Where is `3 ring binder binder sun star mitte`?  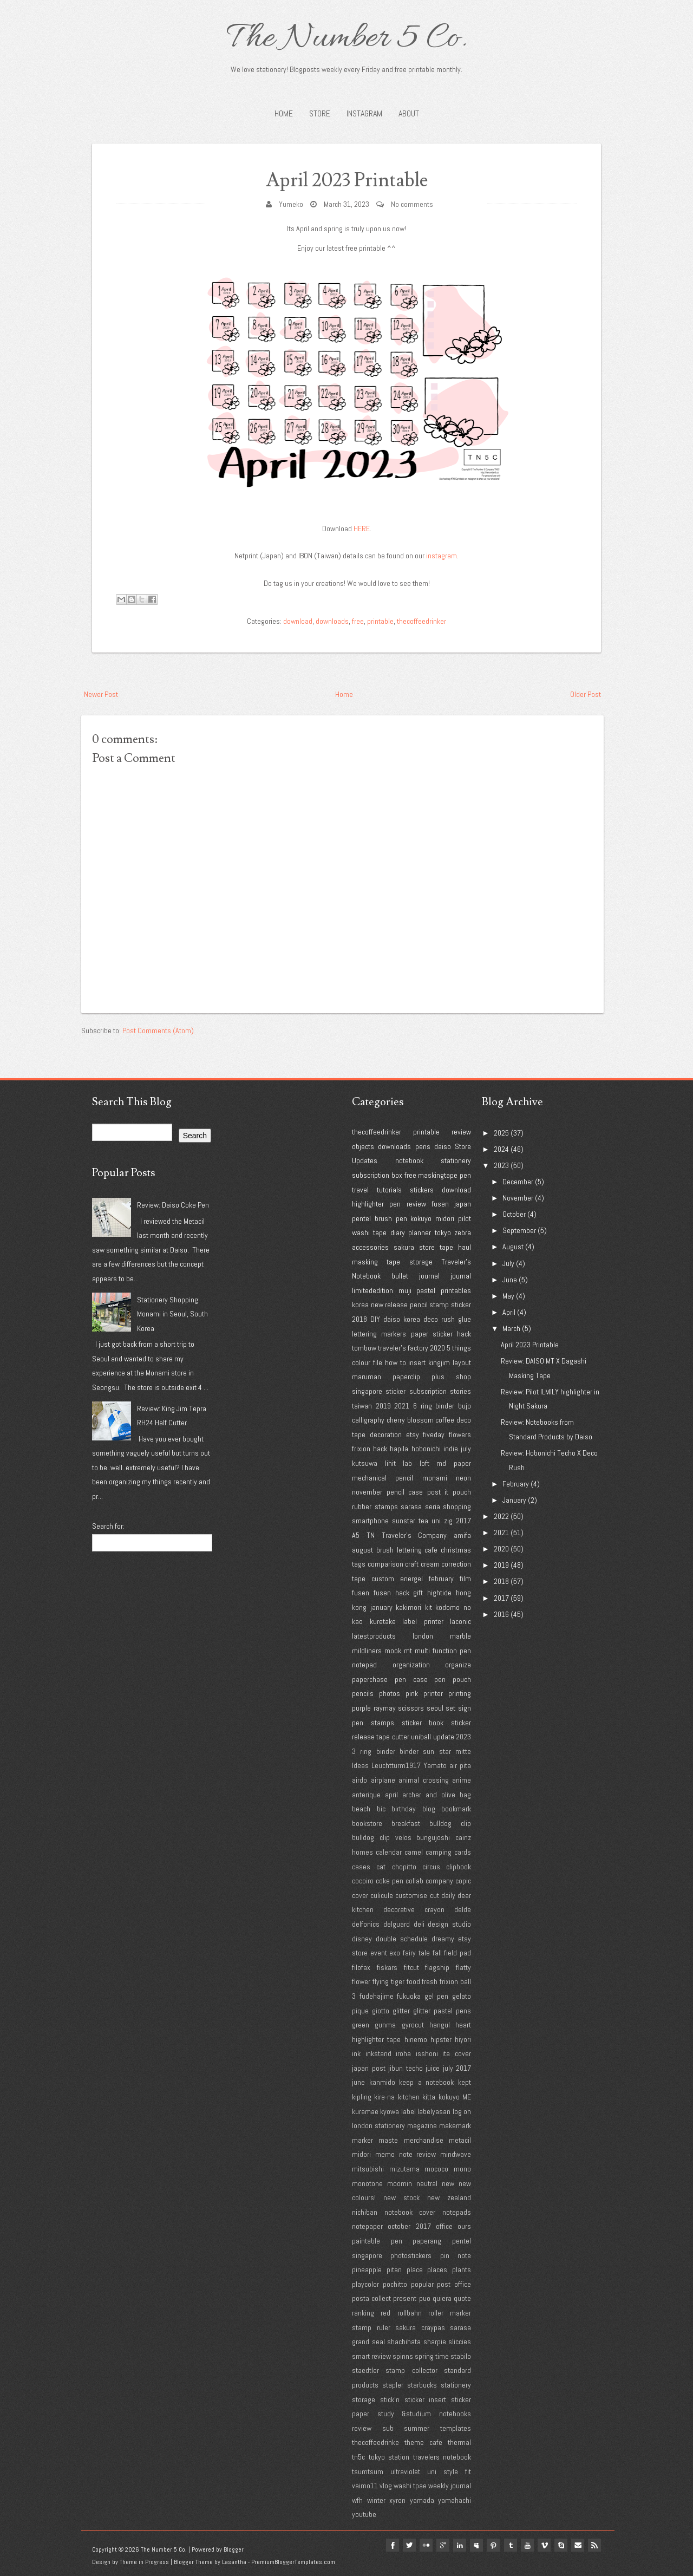
3 ring binder binder sun star mitte is located at coordinates (411, 1751).